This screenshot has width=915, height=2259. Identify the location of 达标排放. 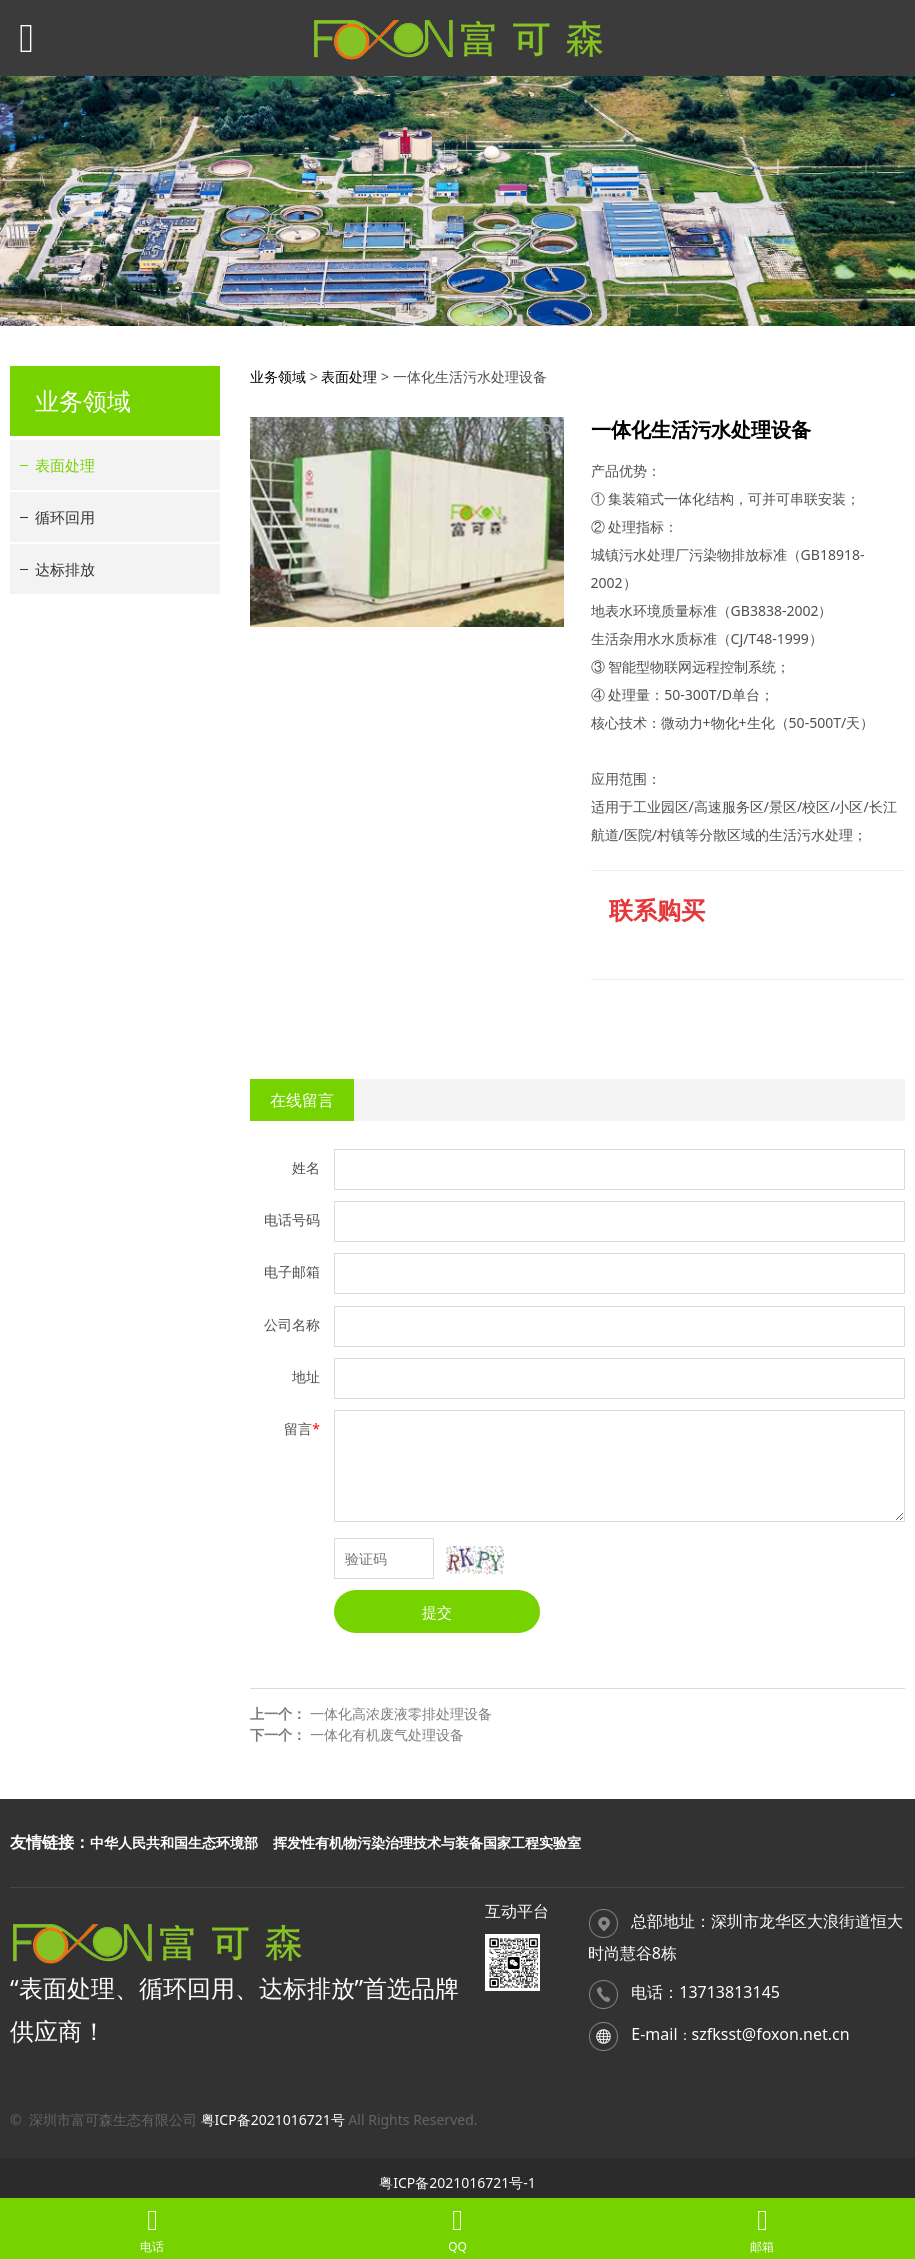
(65, 569).